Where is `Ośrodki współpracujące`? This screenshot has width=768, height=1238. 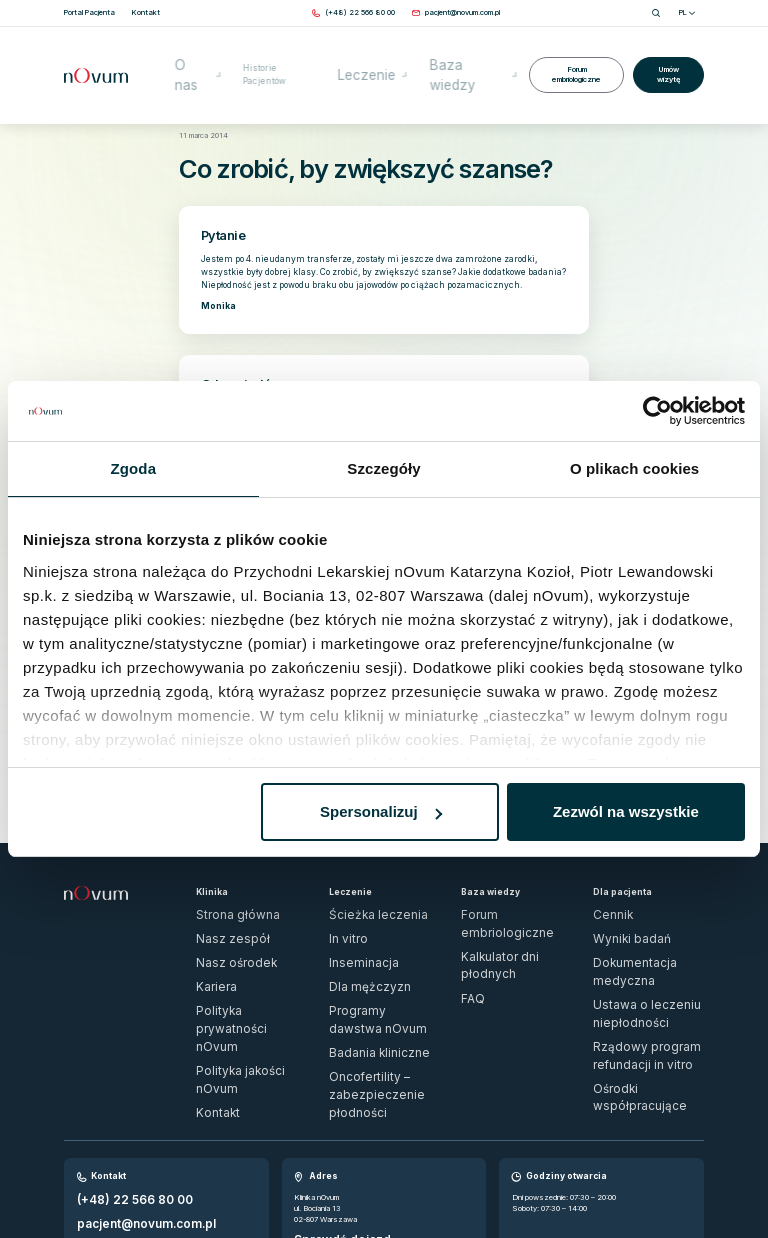
Ośrodki współpracujące is located at coordinates (632, 983).